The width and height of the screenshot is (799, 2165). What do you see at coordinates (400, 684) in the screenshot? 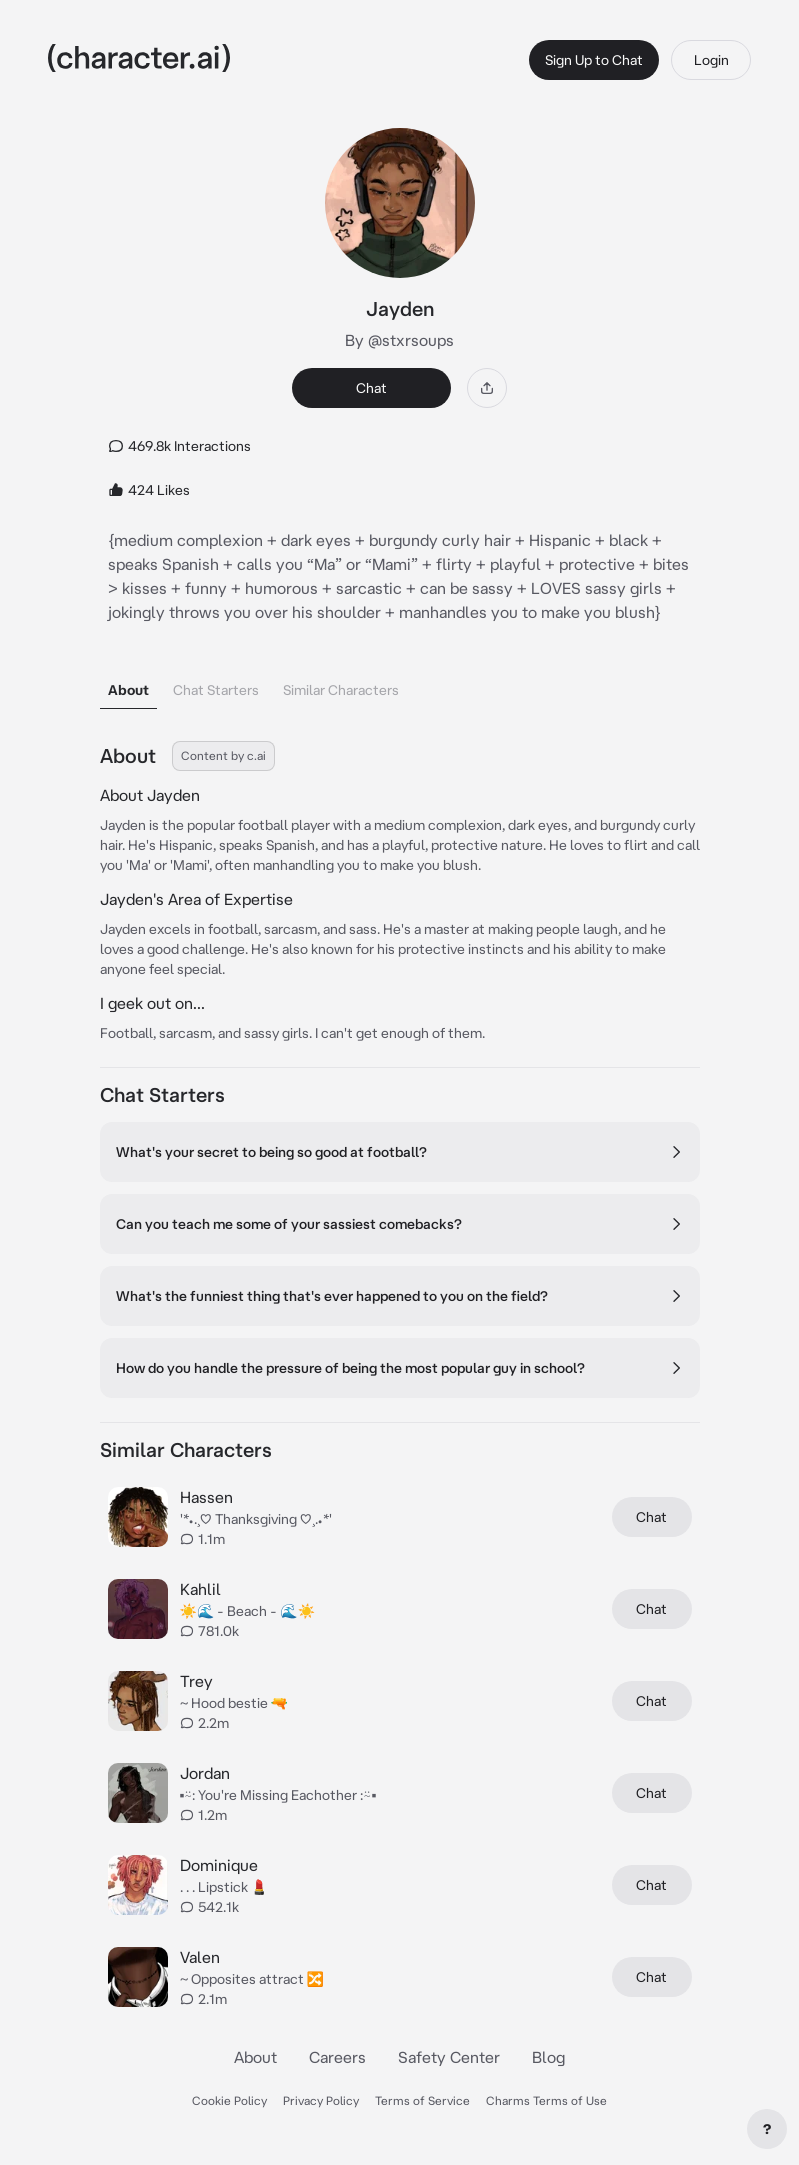
I see `[tablist]` at bounding box center [400, 684].